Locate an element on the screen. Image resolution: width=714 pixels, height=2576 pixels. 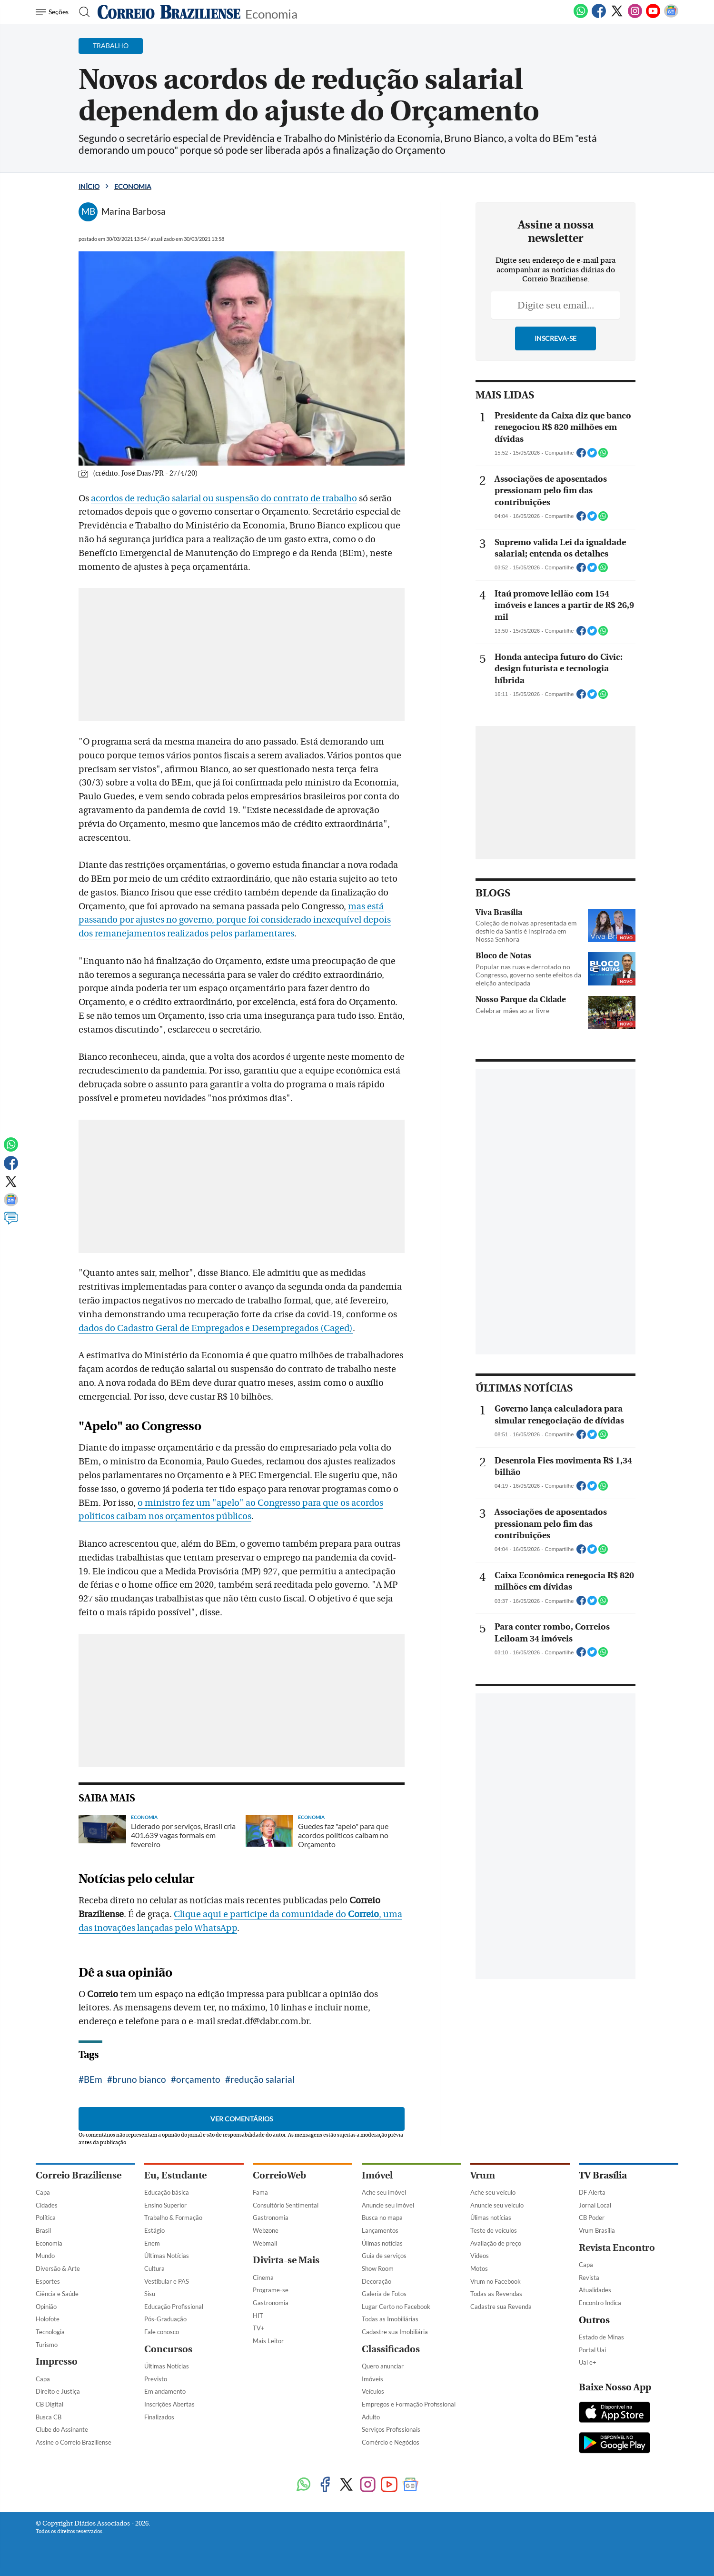
[Botão de pesquisa] is located at coordinates (81, 12).